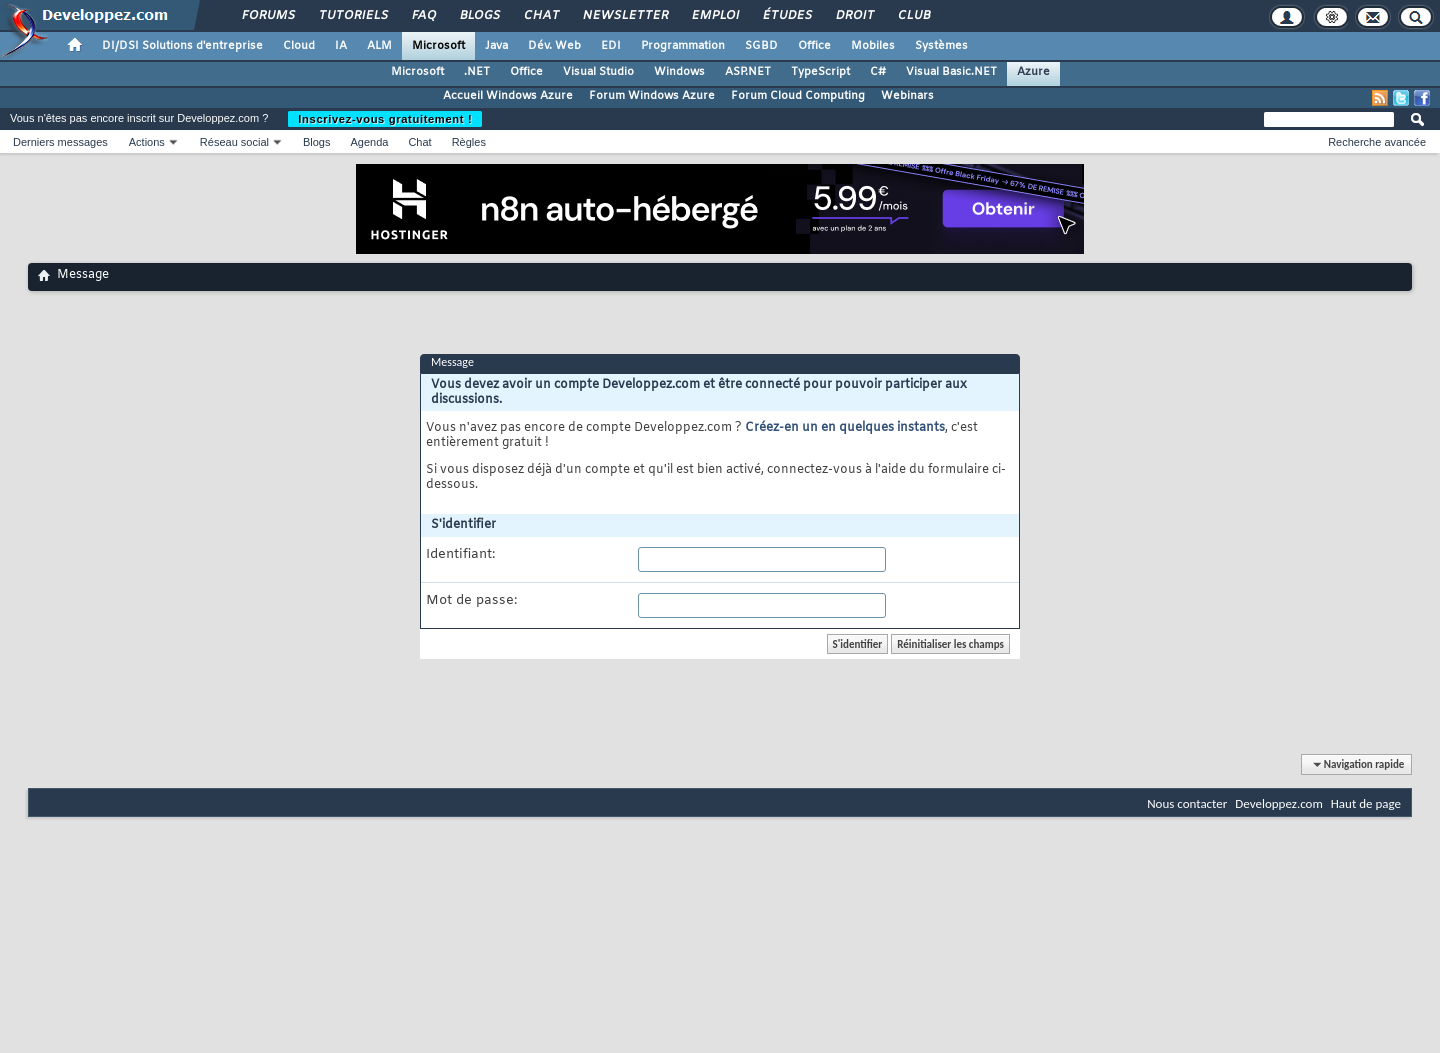 This screenshot has height=1053, width=1440. I want to click on Recherche avancée, so click(1377, 142).